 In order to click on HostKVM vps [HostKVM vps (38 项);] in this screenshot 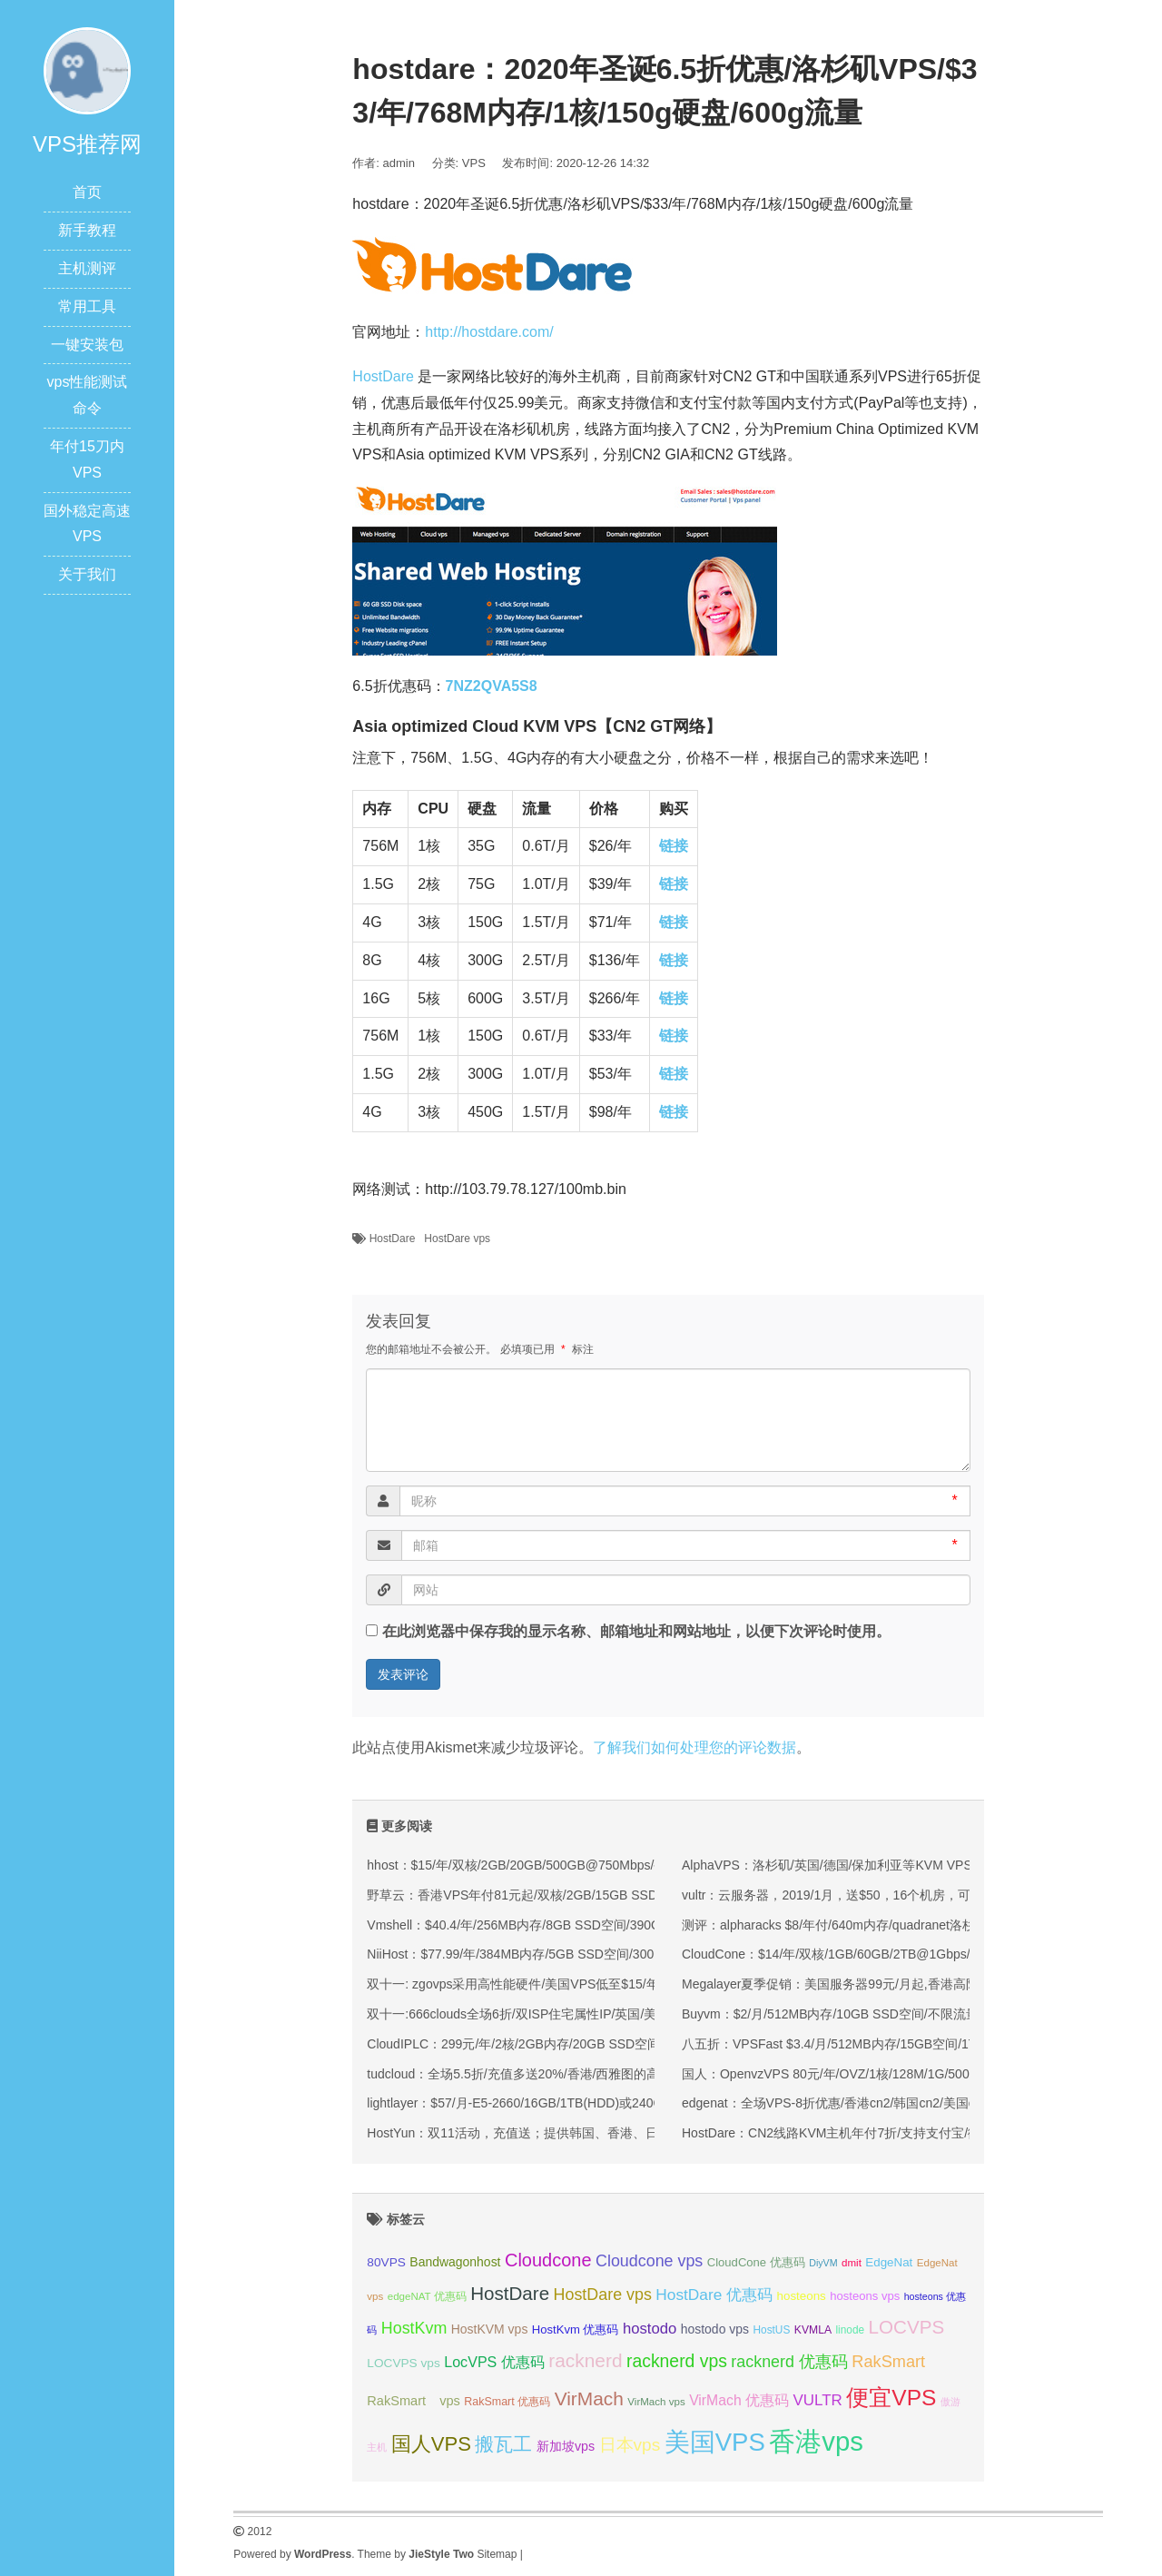, I will do `click(489, 2329)`.